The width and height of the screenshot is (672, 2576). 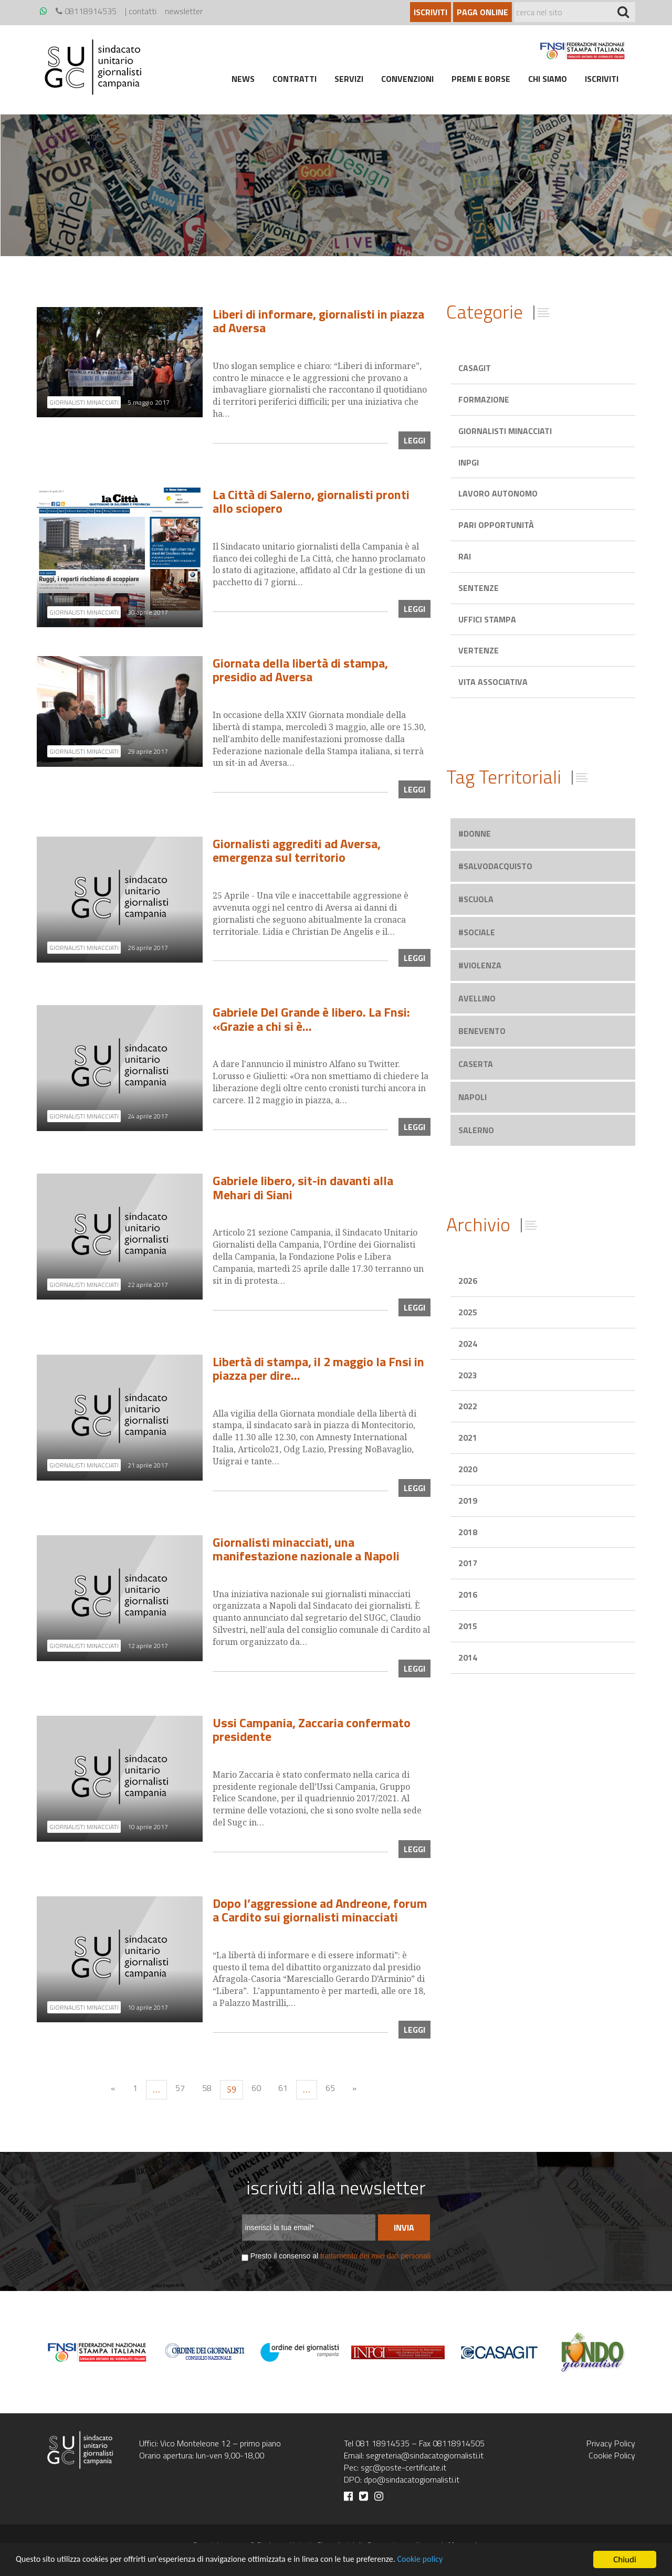 I want to click on Giornata della libertà di stampa, presidio ad Aversa, so click(x=300, y=669).